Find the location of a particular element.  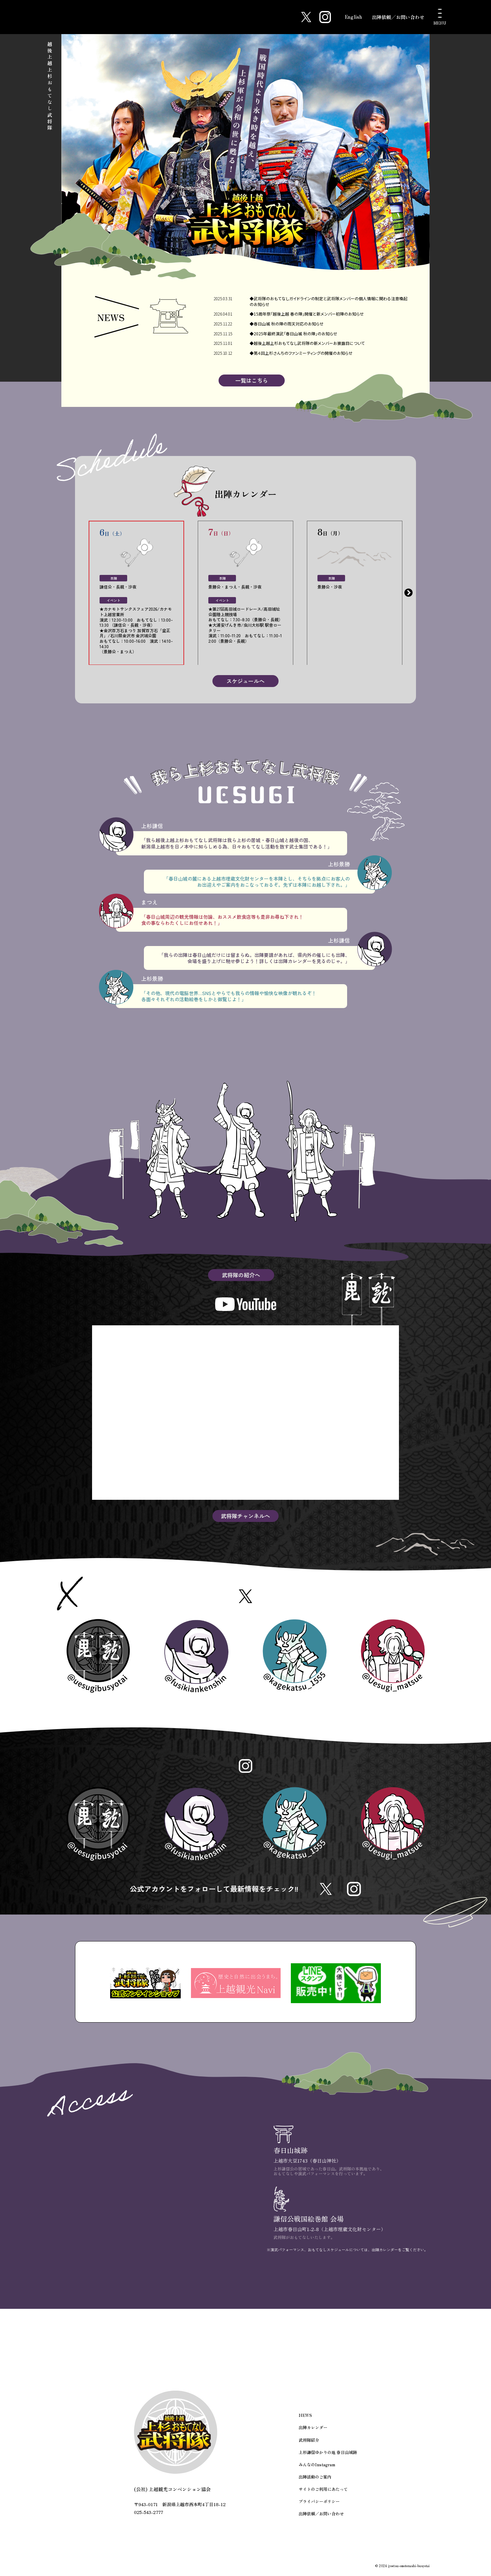

Next is located at coordinates (408, 593).